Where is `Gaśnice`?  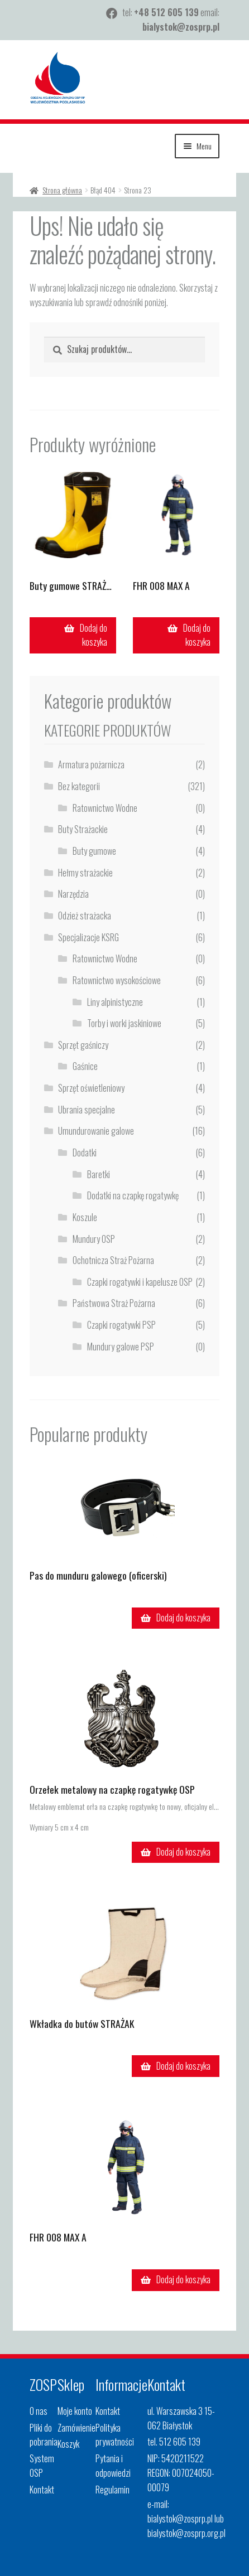
Gaśnice is located at coordinates (85, 1066).